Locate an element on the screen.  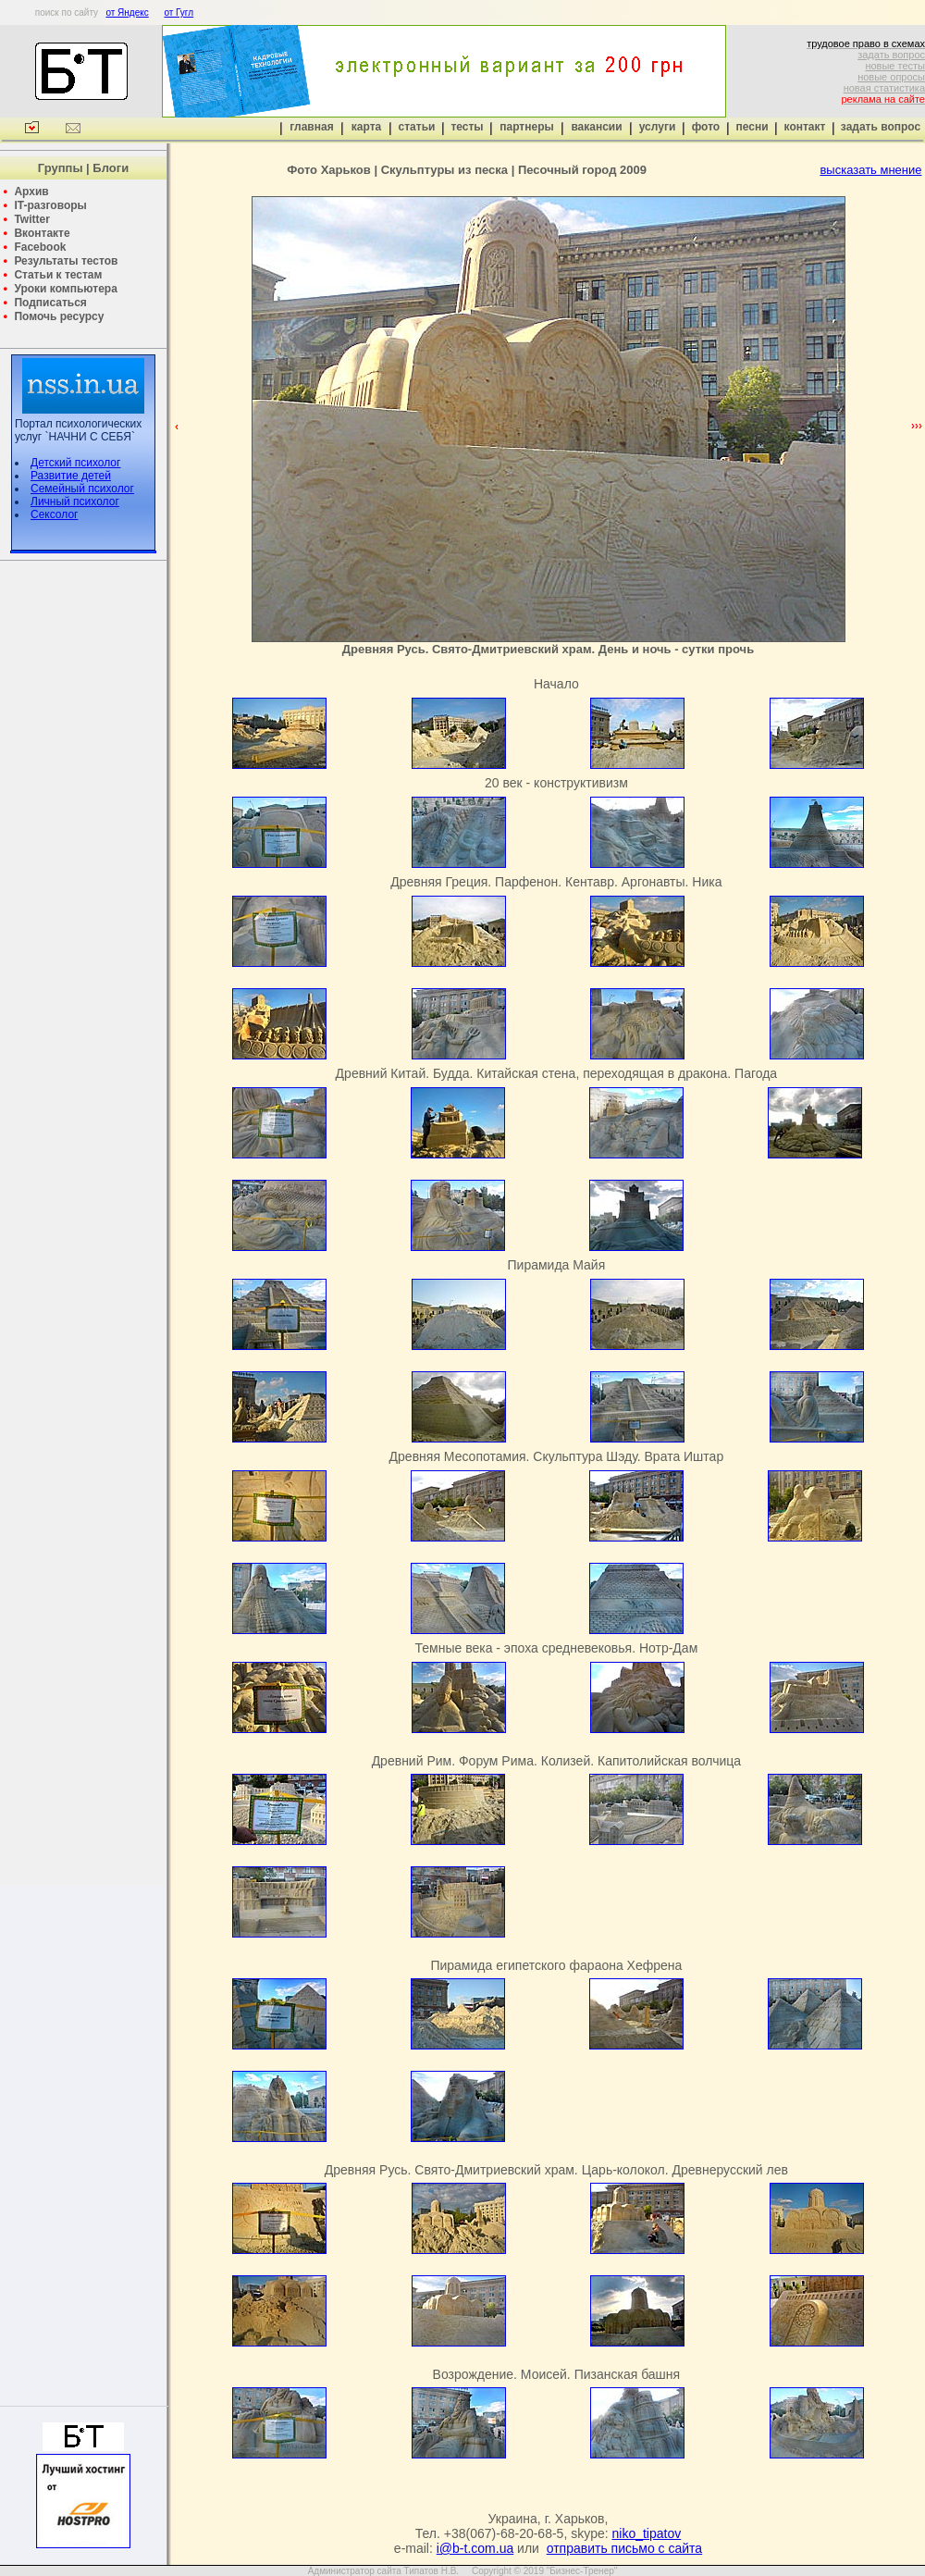
партнеры is located at coordinates (526, 126).